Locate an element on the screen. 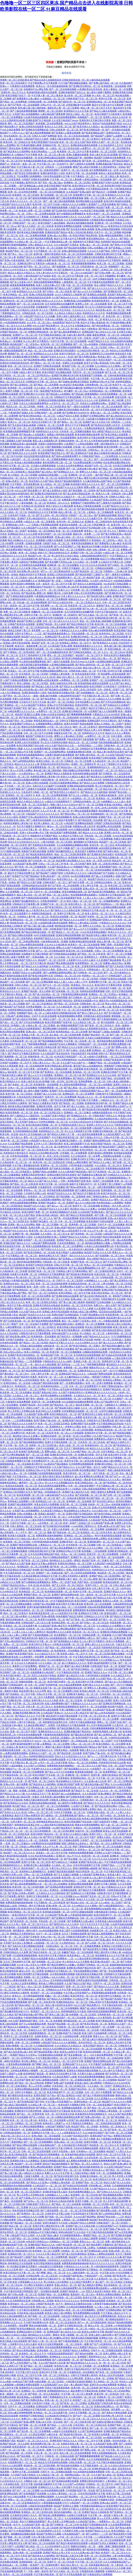 This screenshot has height=2576, width=133. 亚洲欧洲精品一区二区三区不卡 is located at coordinates (72, 369).